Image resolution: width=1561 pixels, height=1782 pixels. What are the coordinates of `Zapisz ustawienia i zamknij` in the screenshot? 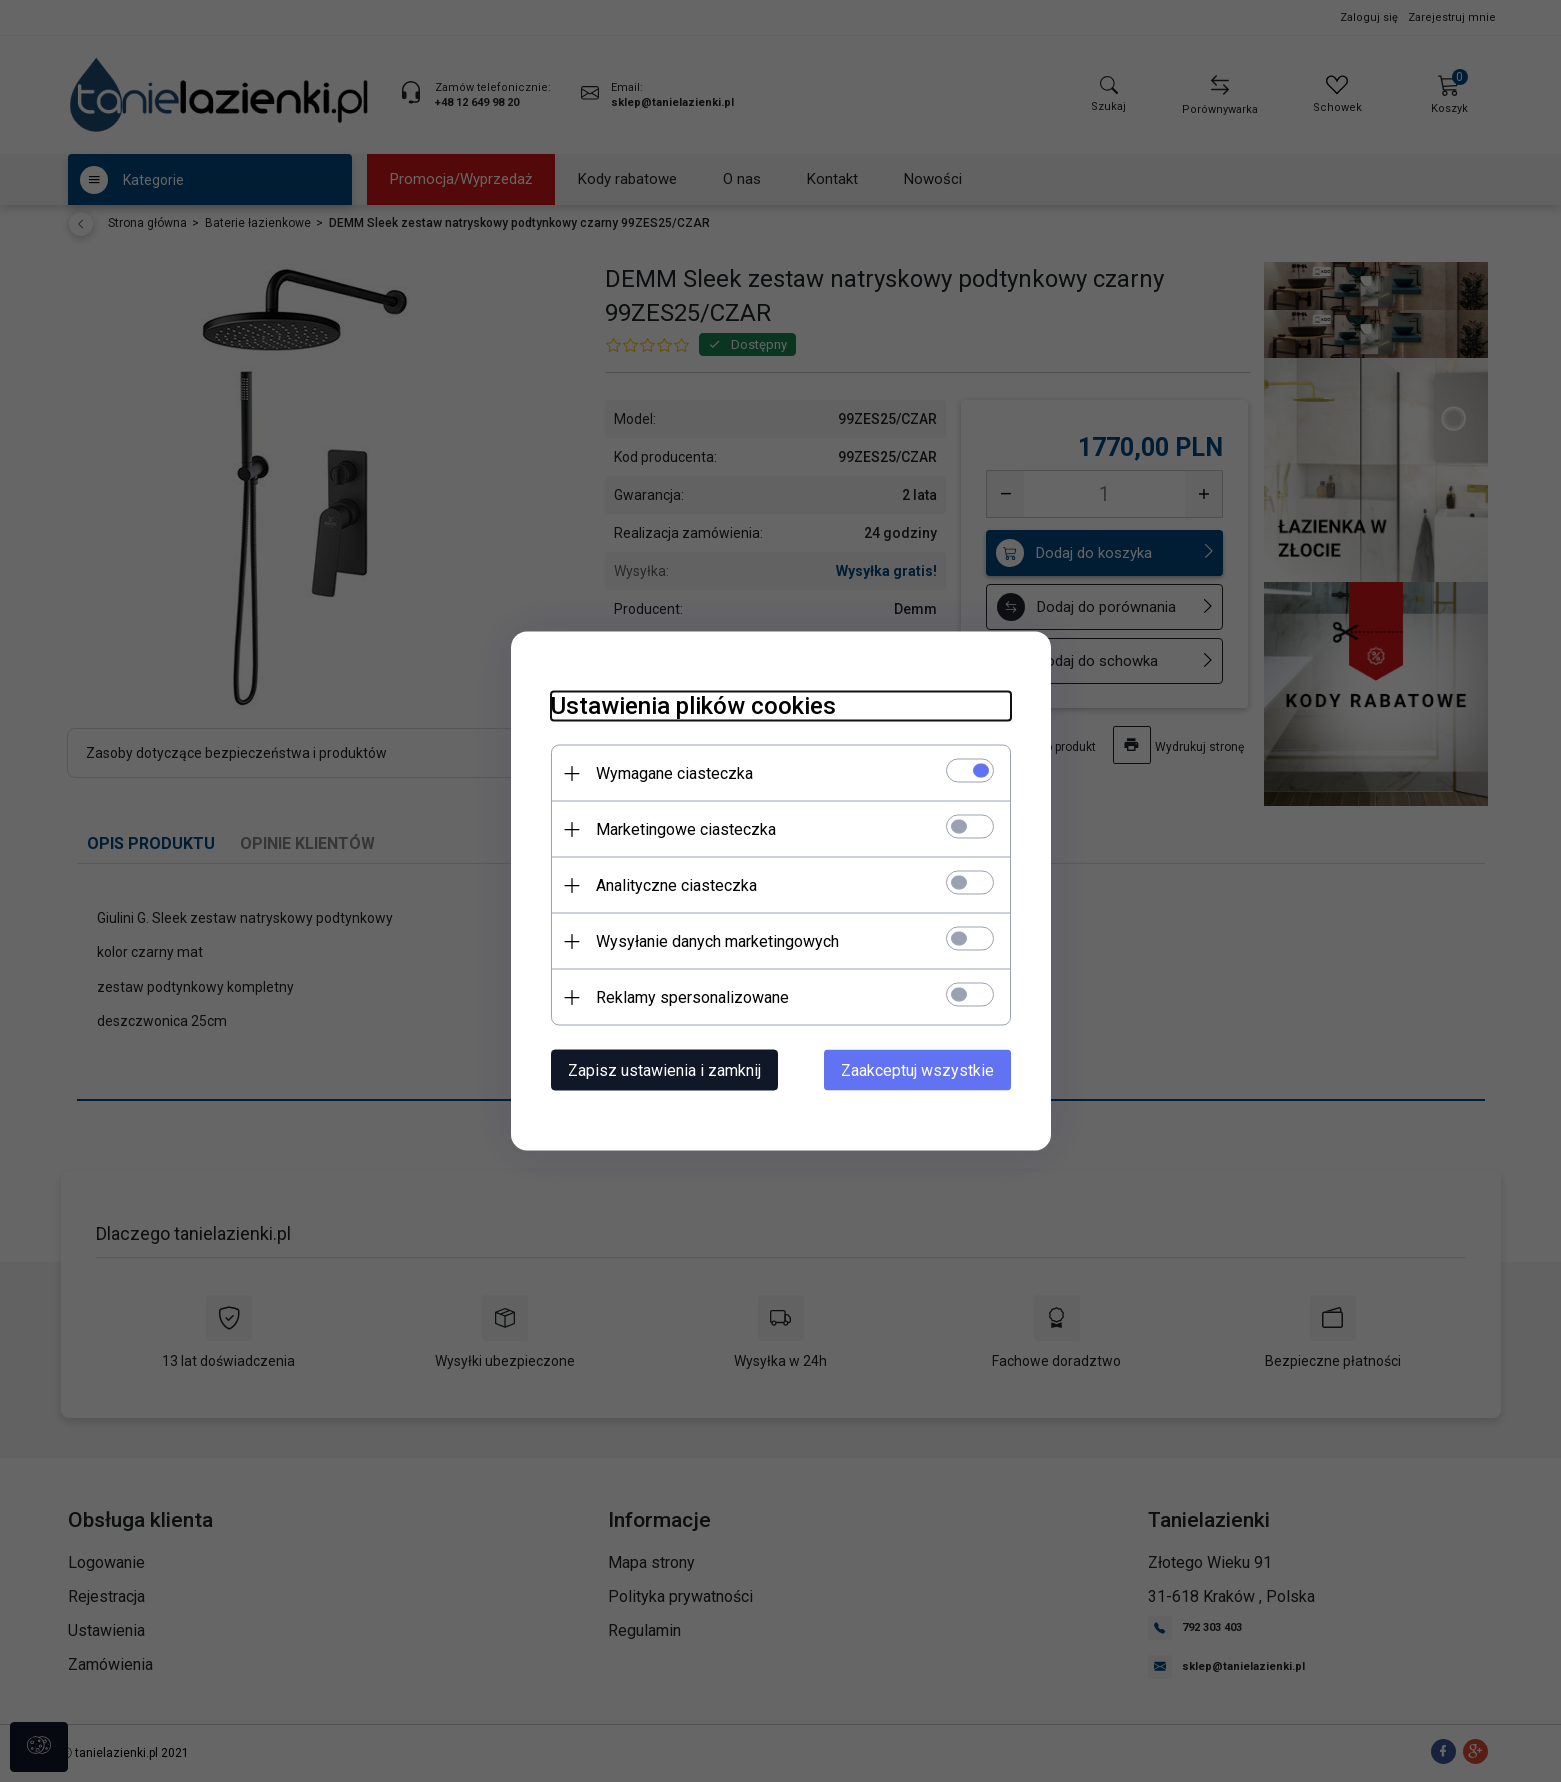 It's located at (664, 1070).